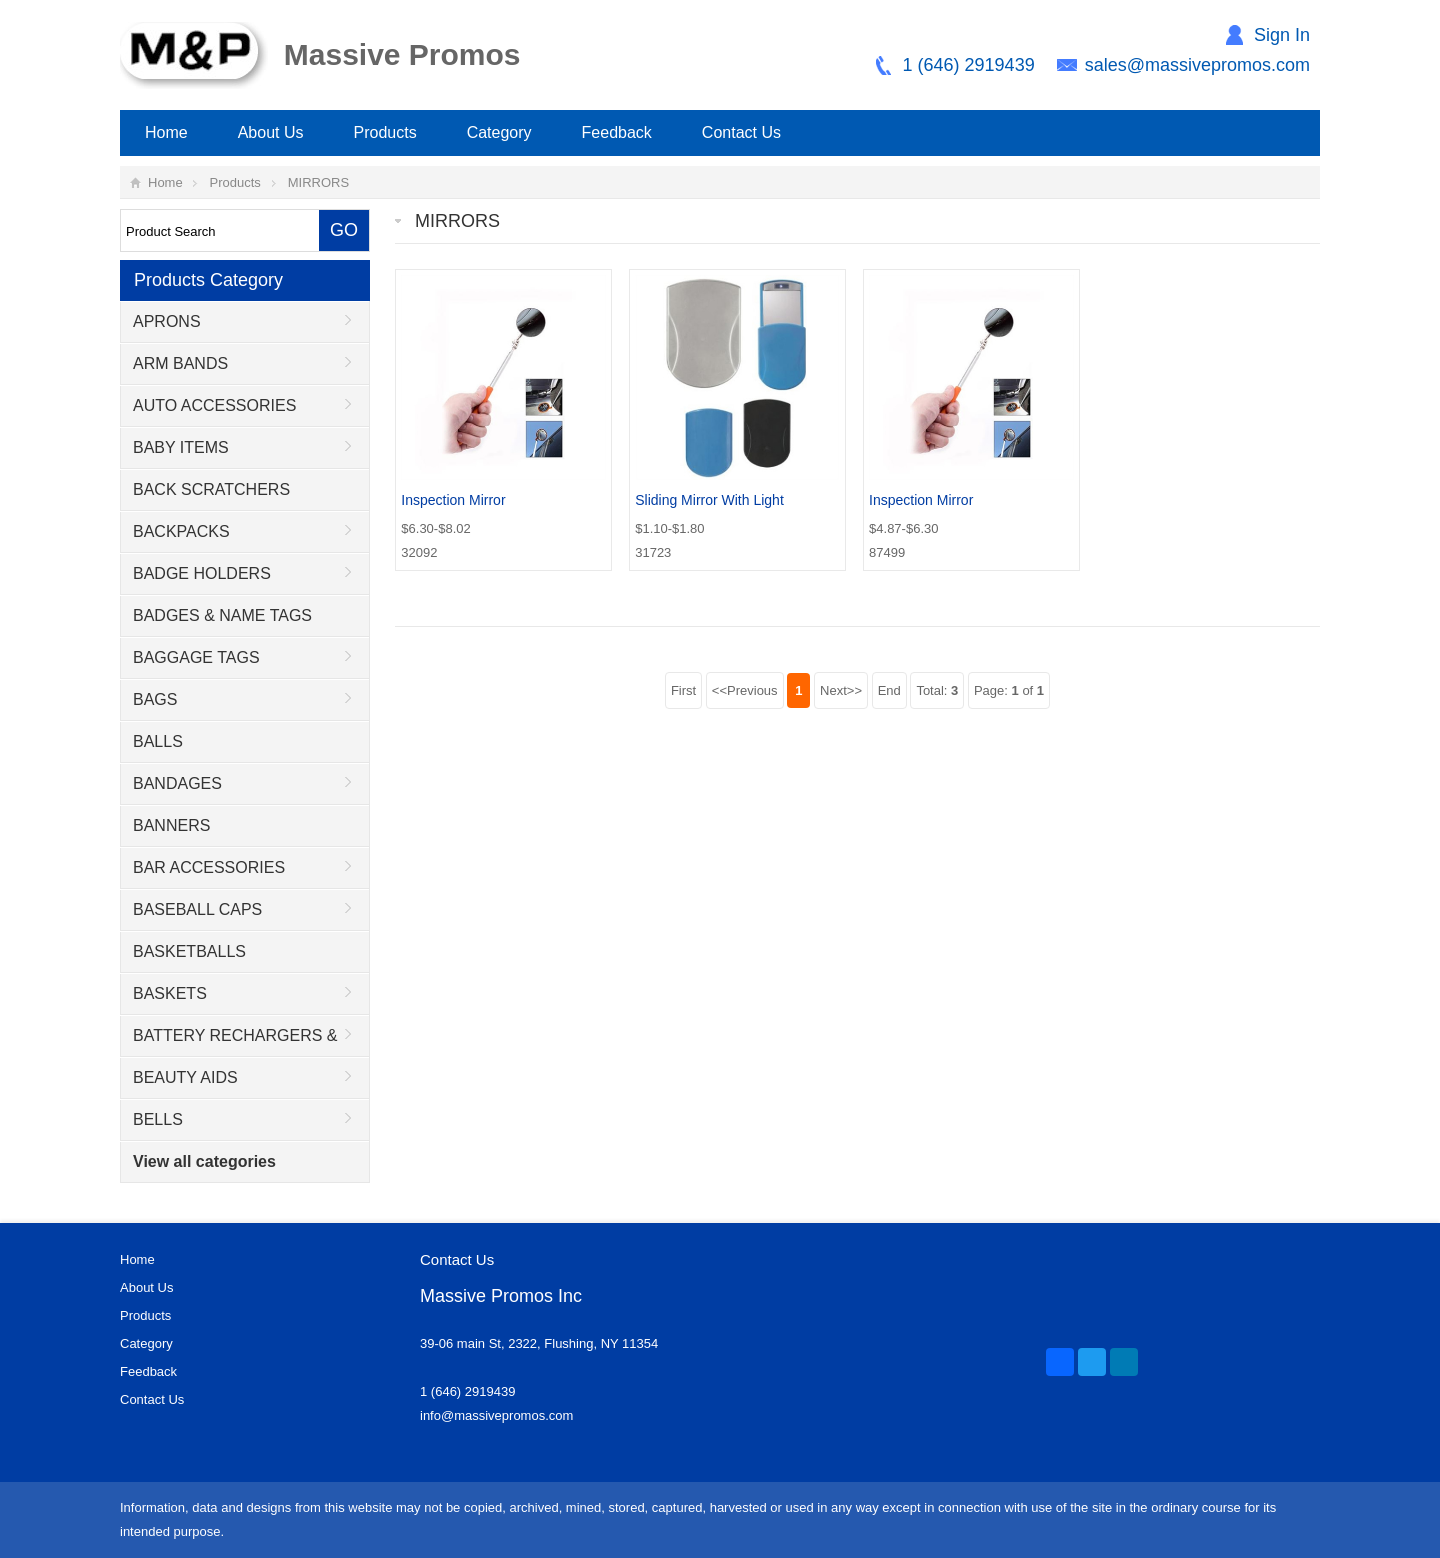 This screenshot has width=1440, height=1558. I want to click on Feedback, so click(617, 132).